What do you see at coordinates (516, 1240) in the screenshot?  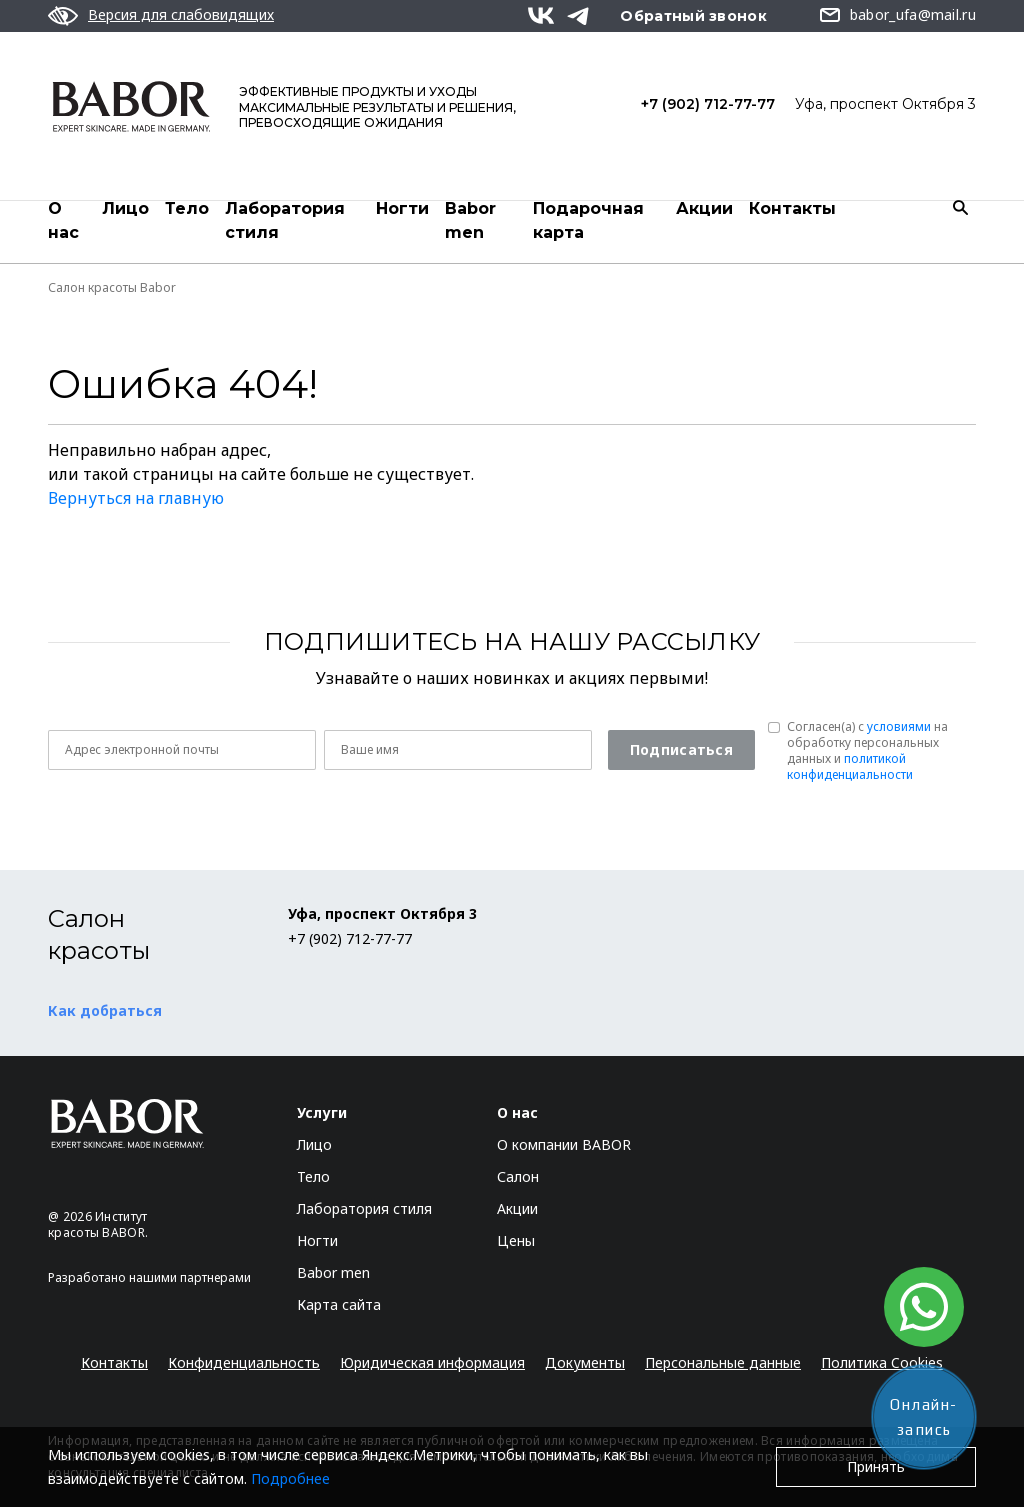 I see `Цены` at bounding box center [516, 1240].